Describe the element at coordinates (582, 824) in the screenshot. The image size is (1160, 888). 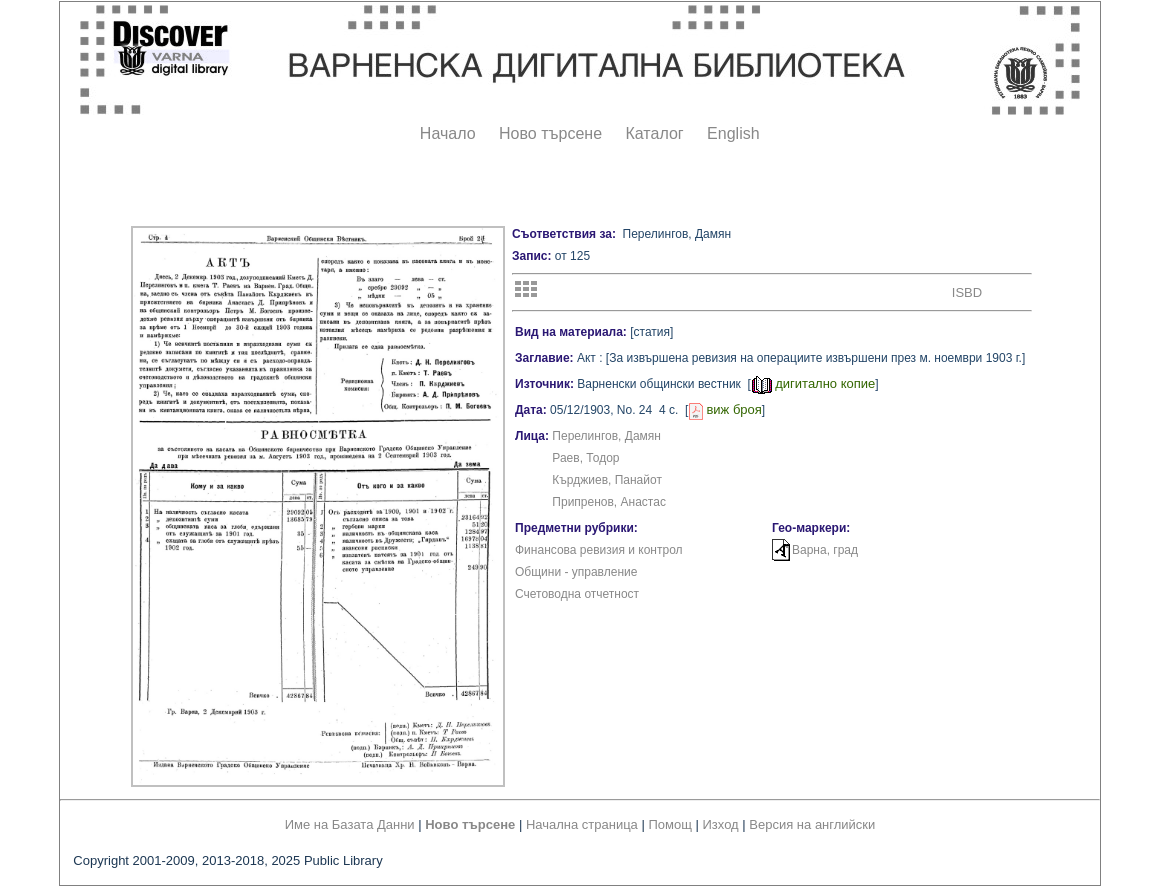
I see `Начална страница` at that location.